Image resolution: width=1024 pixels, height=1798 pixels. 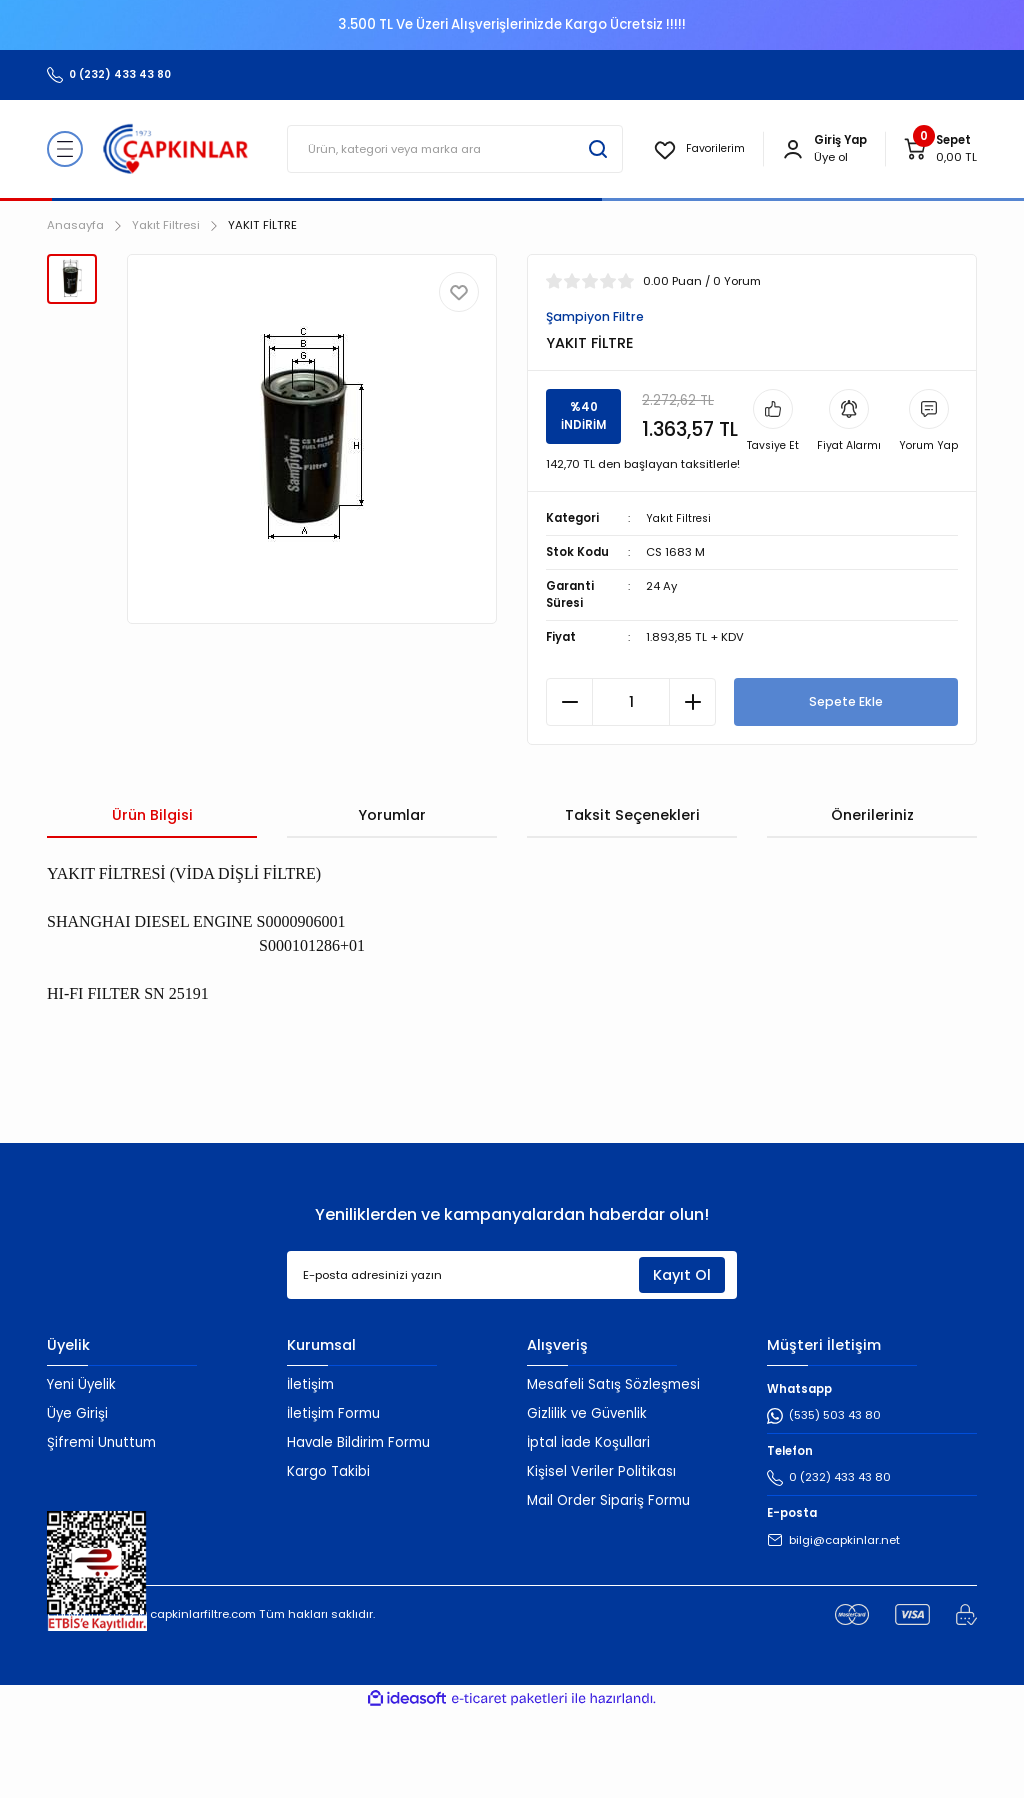 What do you see at coordinates (692, 788) in the screenshot?
I see `[Increase Quantity]` at bounding box center [692, 788].